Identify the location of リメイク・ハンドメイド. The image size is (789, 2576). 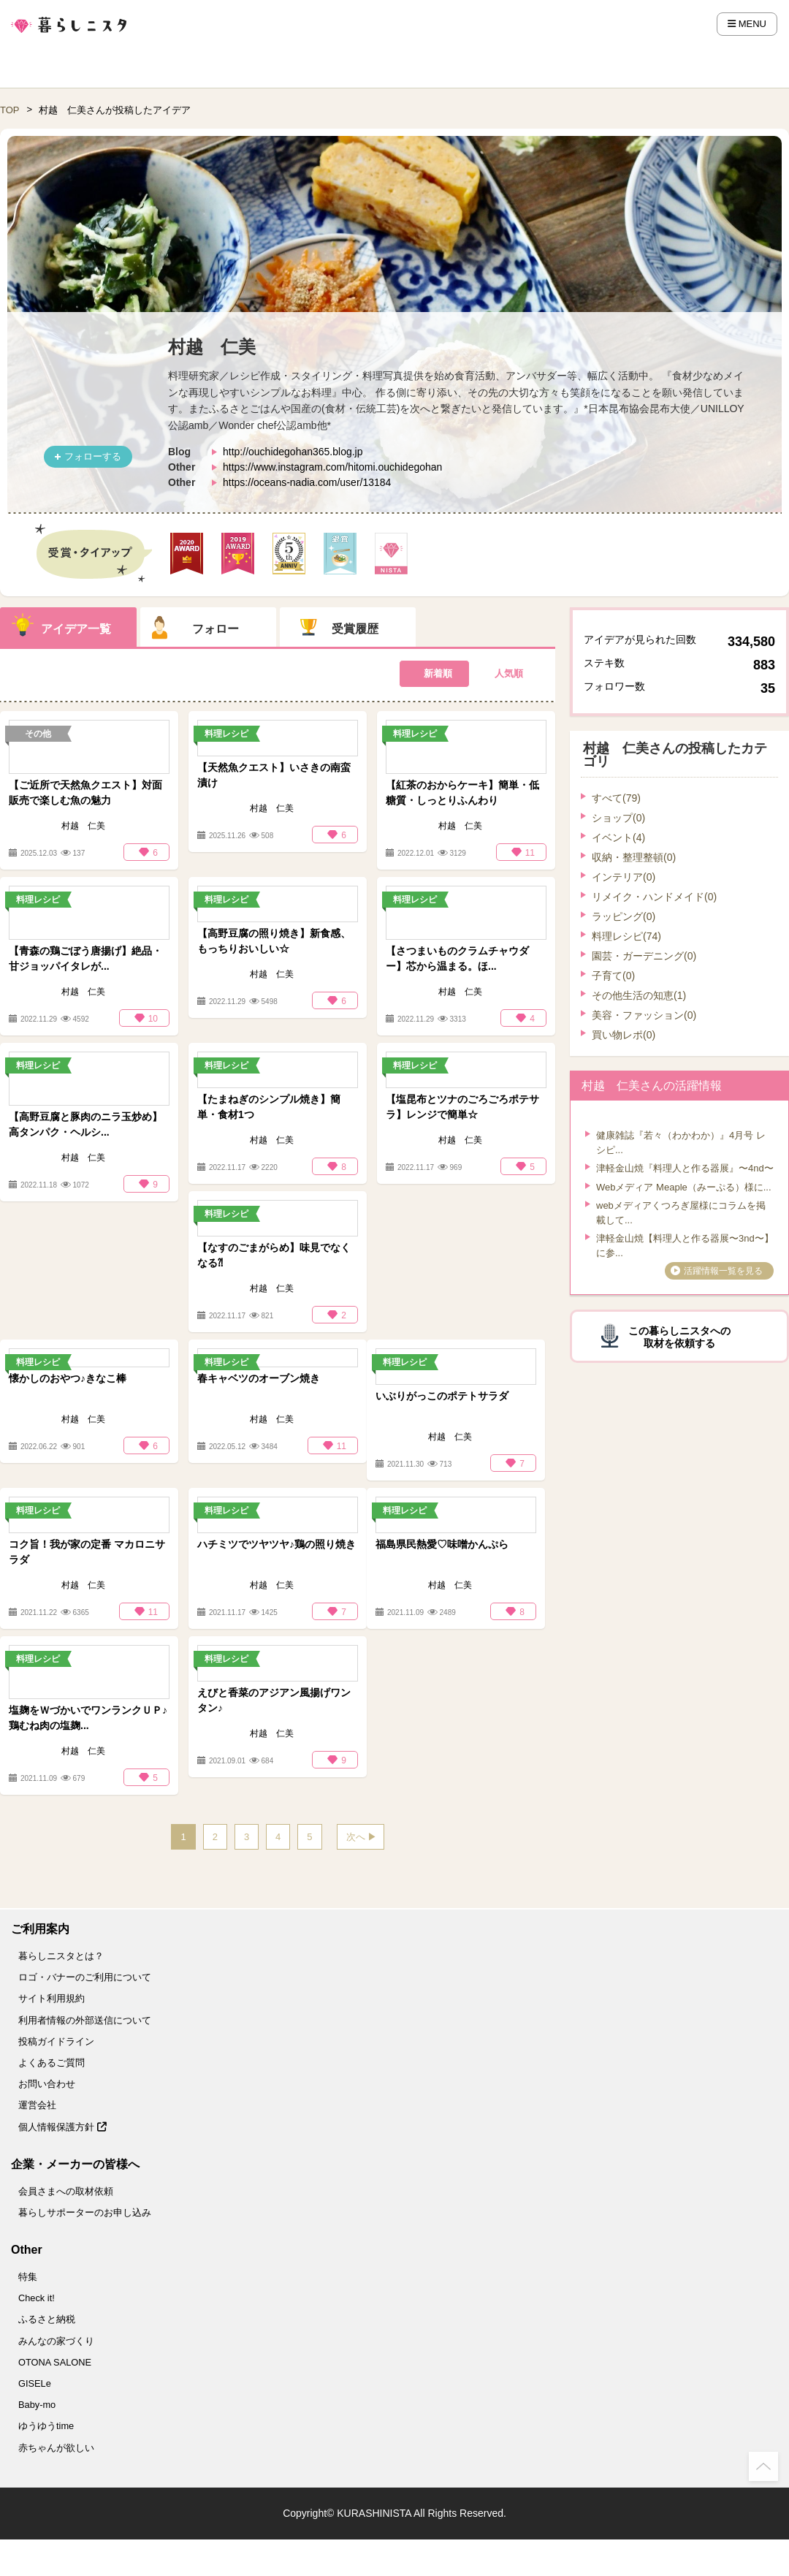
(654, 897).